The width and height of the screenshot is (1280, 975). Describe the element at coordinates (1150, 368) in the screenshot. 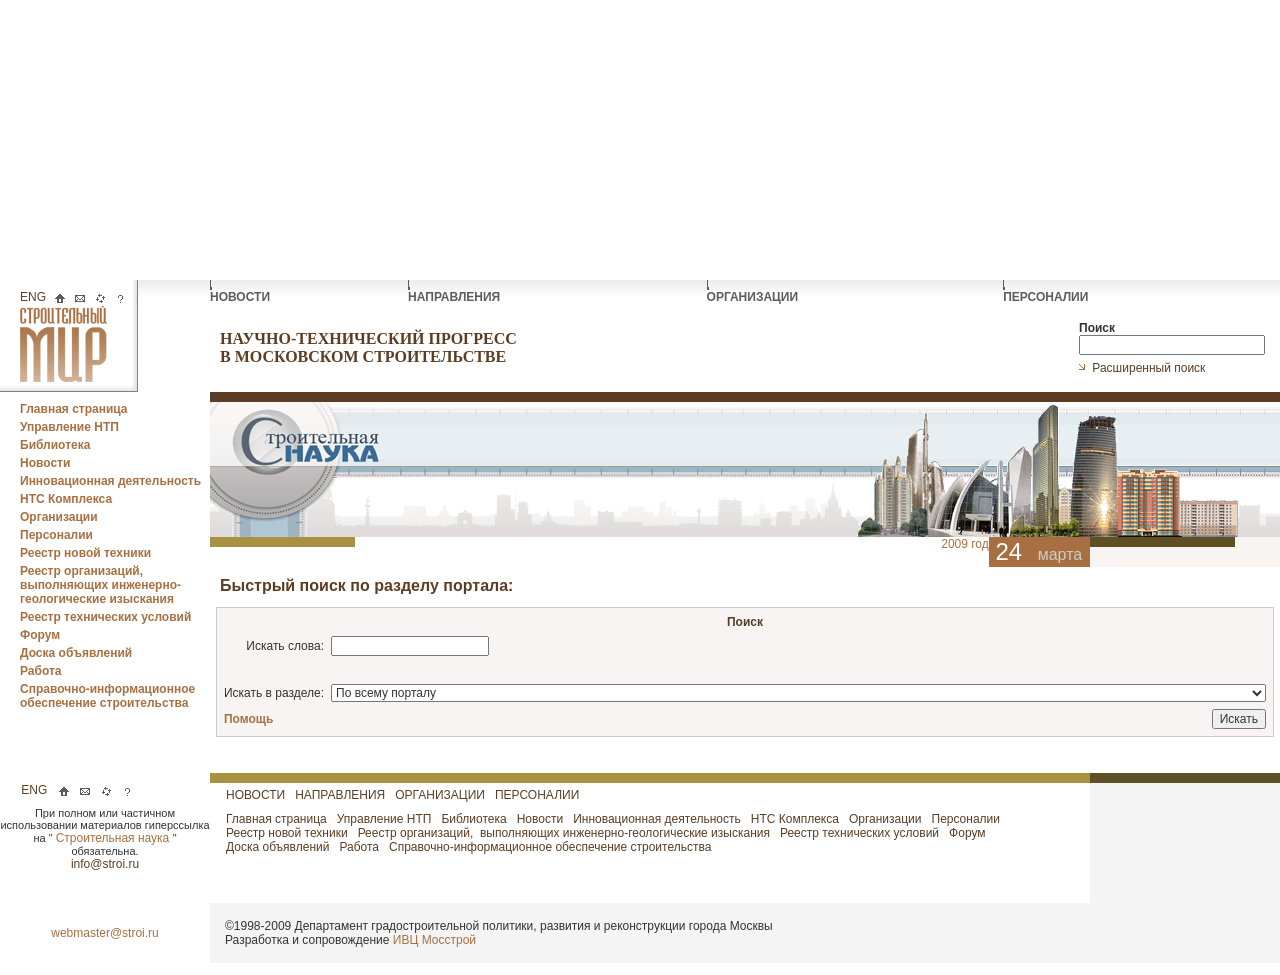

I see `Расширенный поиск` at that location.